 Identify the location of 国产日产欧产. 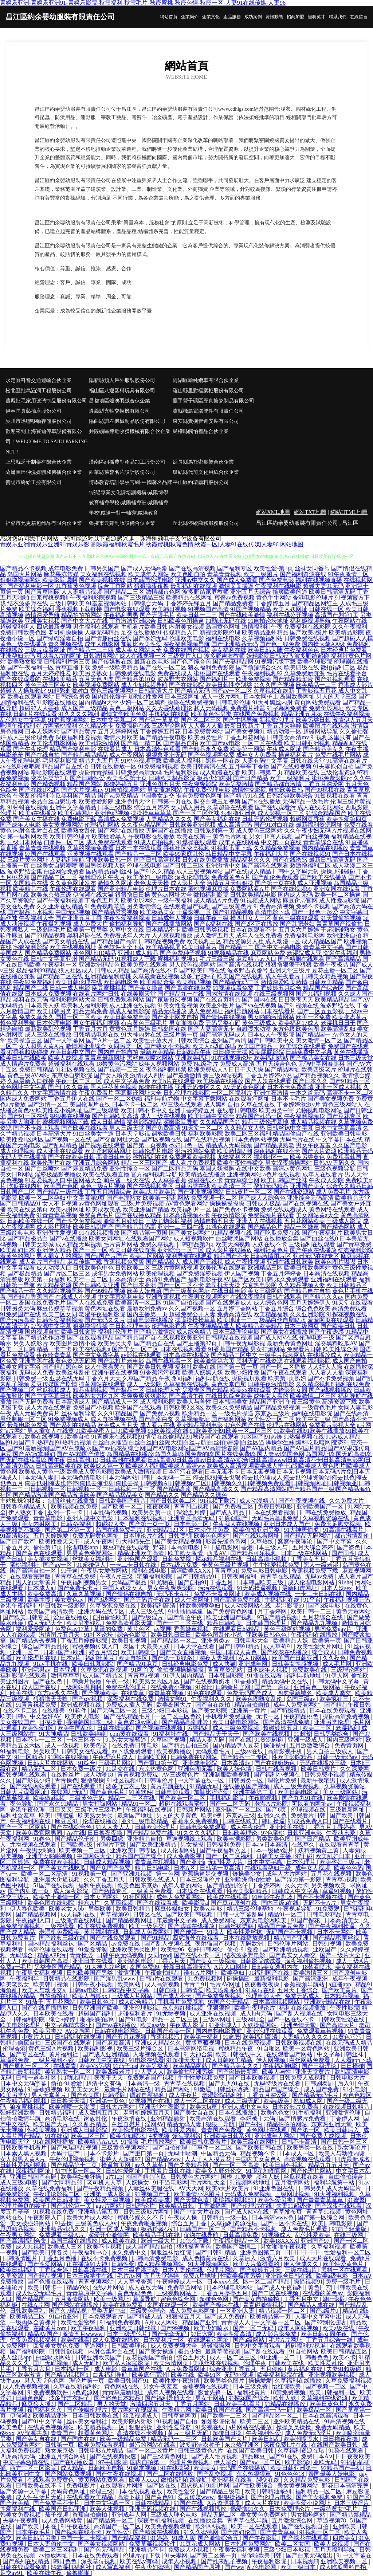
(18, 1541).